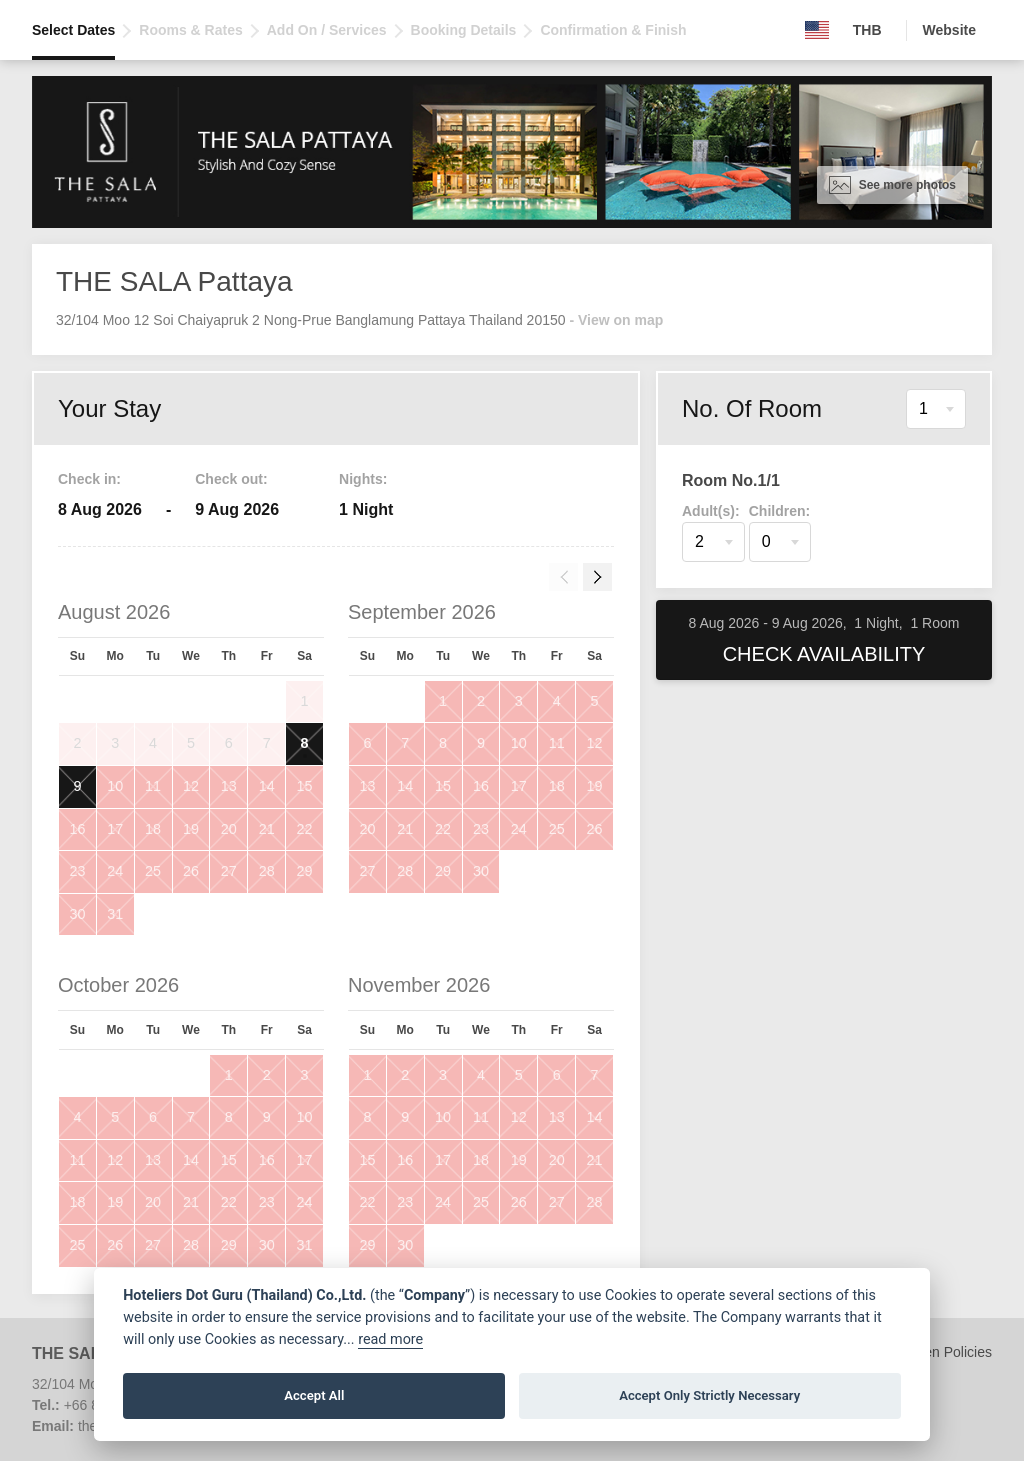  What do you see at coordinates (115, 786) in the screenshot?
I see `10` at bounding box center [115, 786].